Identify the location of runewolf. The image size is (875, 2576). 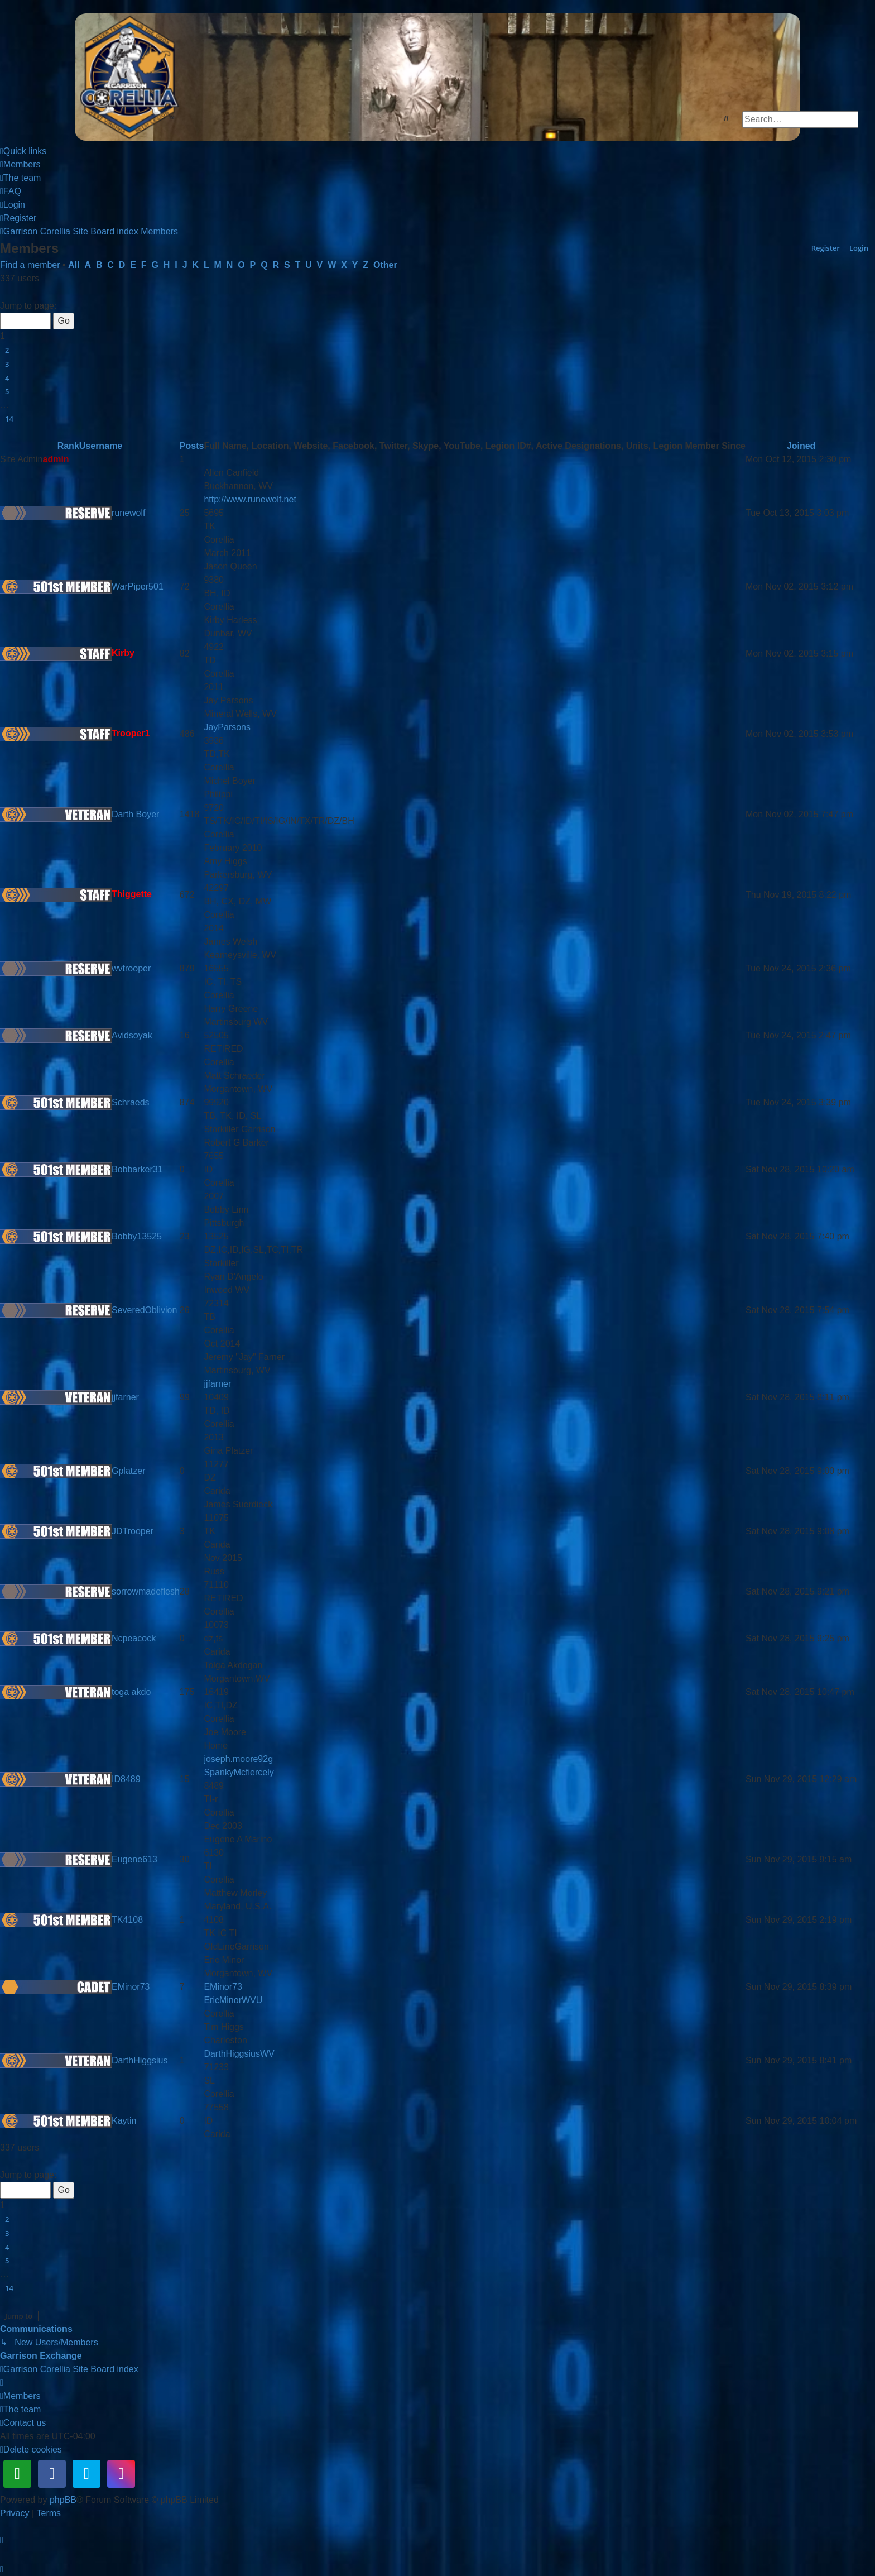
(128, 513).